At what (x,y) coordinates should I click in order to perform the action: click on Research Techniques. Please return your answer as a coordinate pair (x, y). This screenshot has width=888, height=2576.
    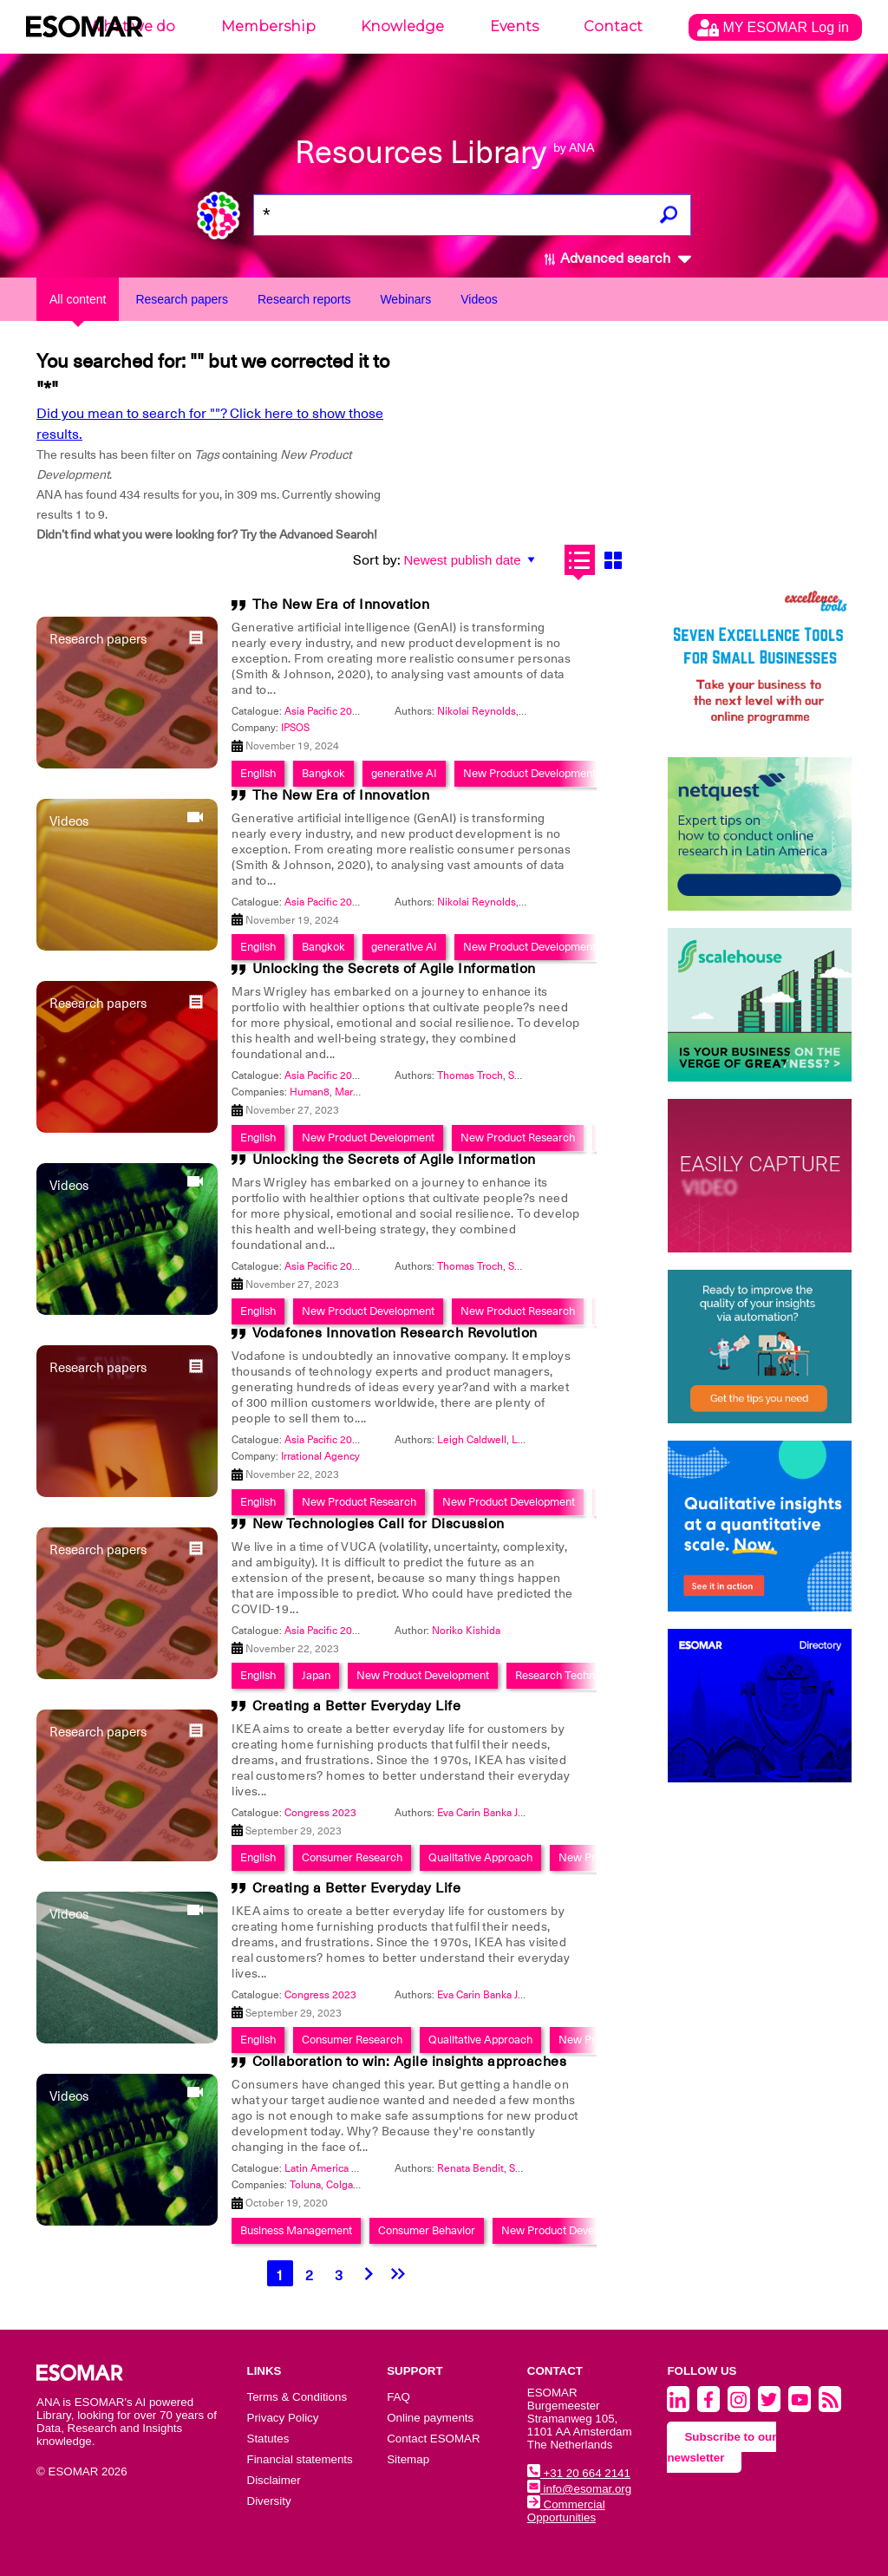
    Looking at the image, I should click on (568, 1675).